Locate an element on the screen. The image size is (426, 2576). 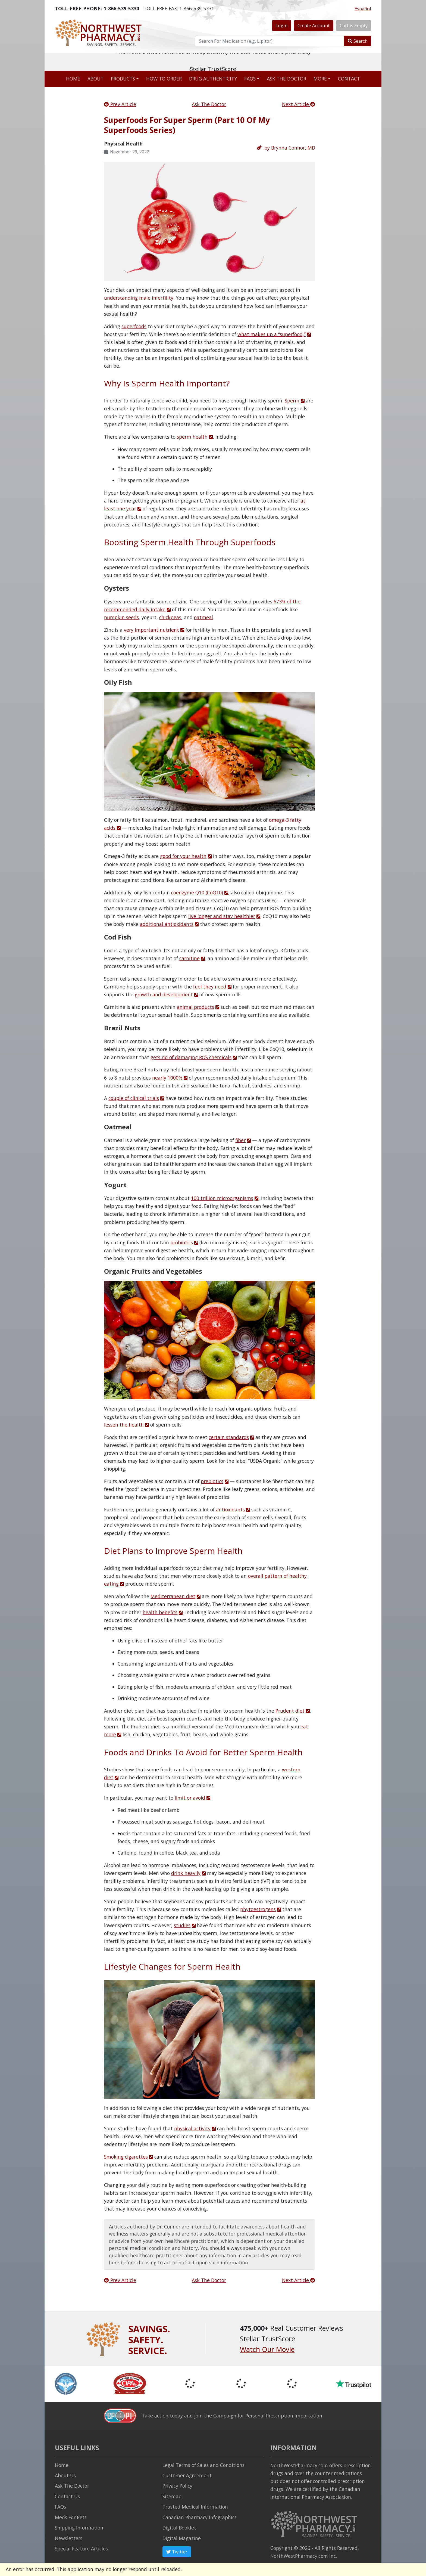
Digital Magazine is located at coordinates (181, 2538).